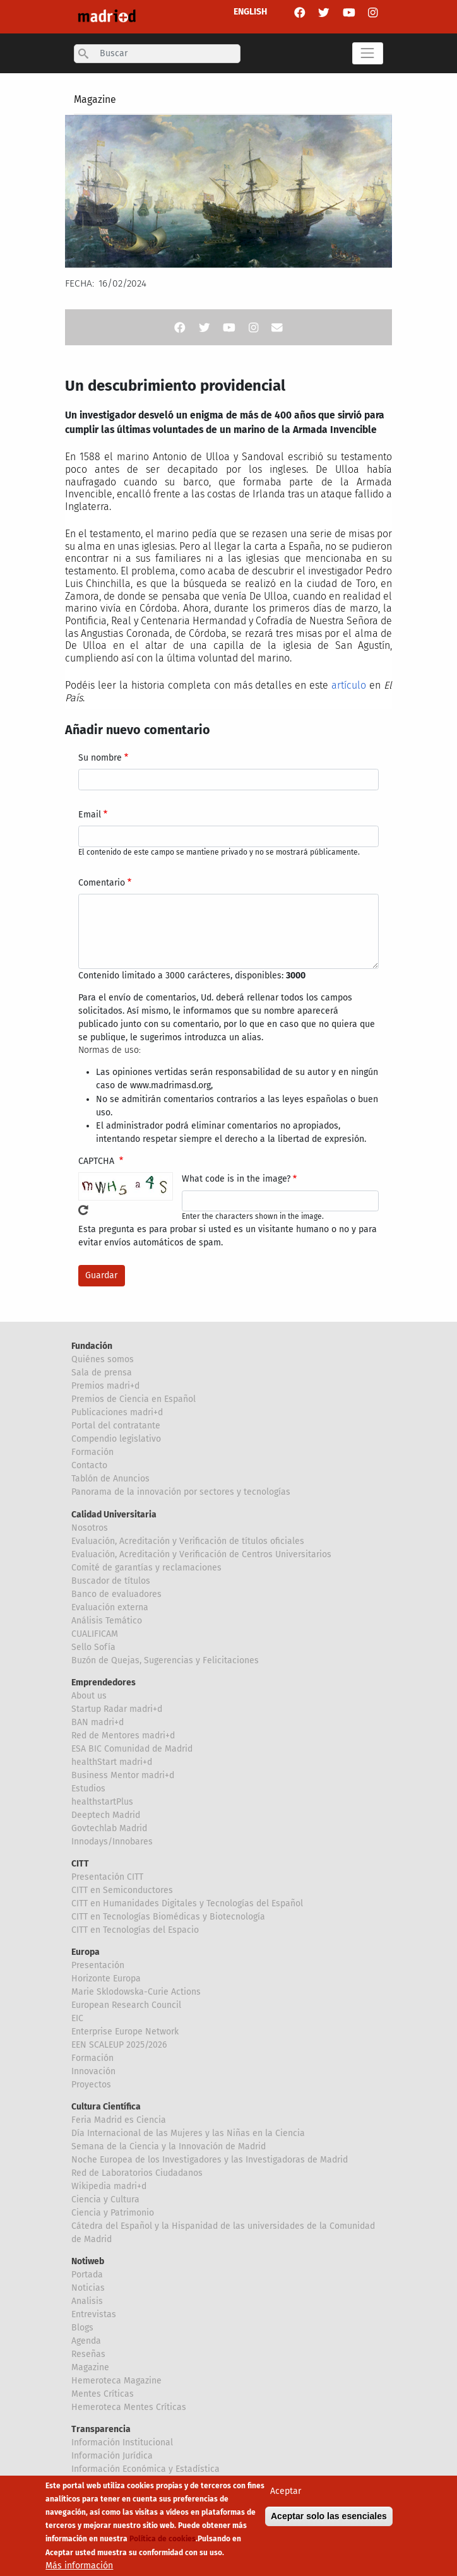  What do you see at coordinates (146, 1567) in the screenshot?
I see `Comité de garantías y reclamaciones` at bounding box center [146, 1567].